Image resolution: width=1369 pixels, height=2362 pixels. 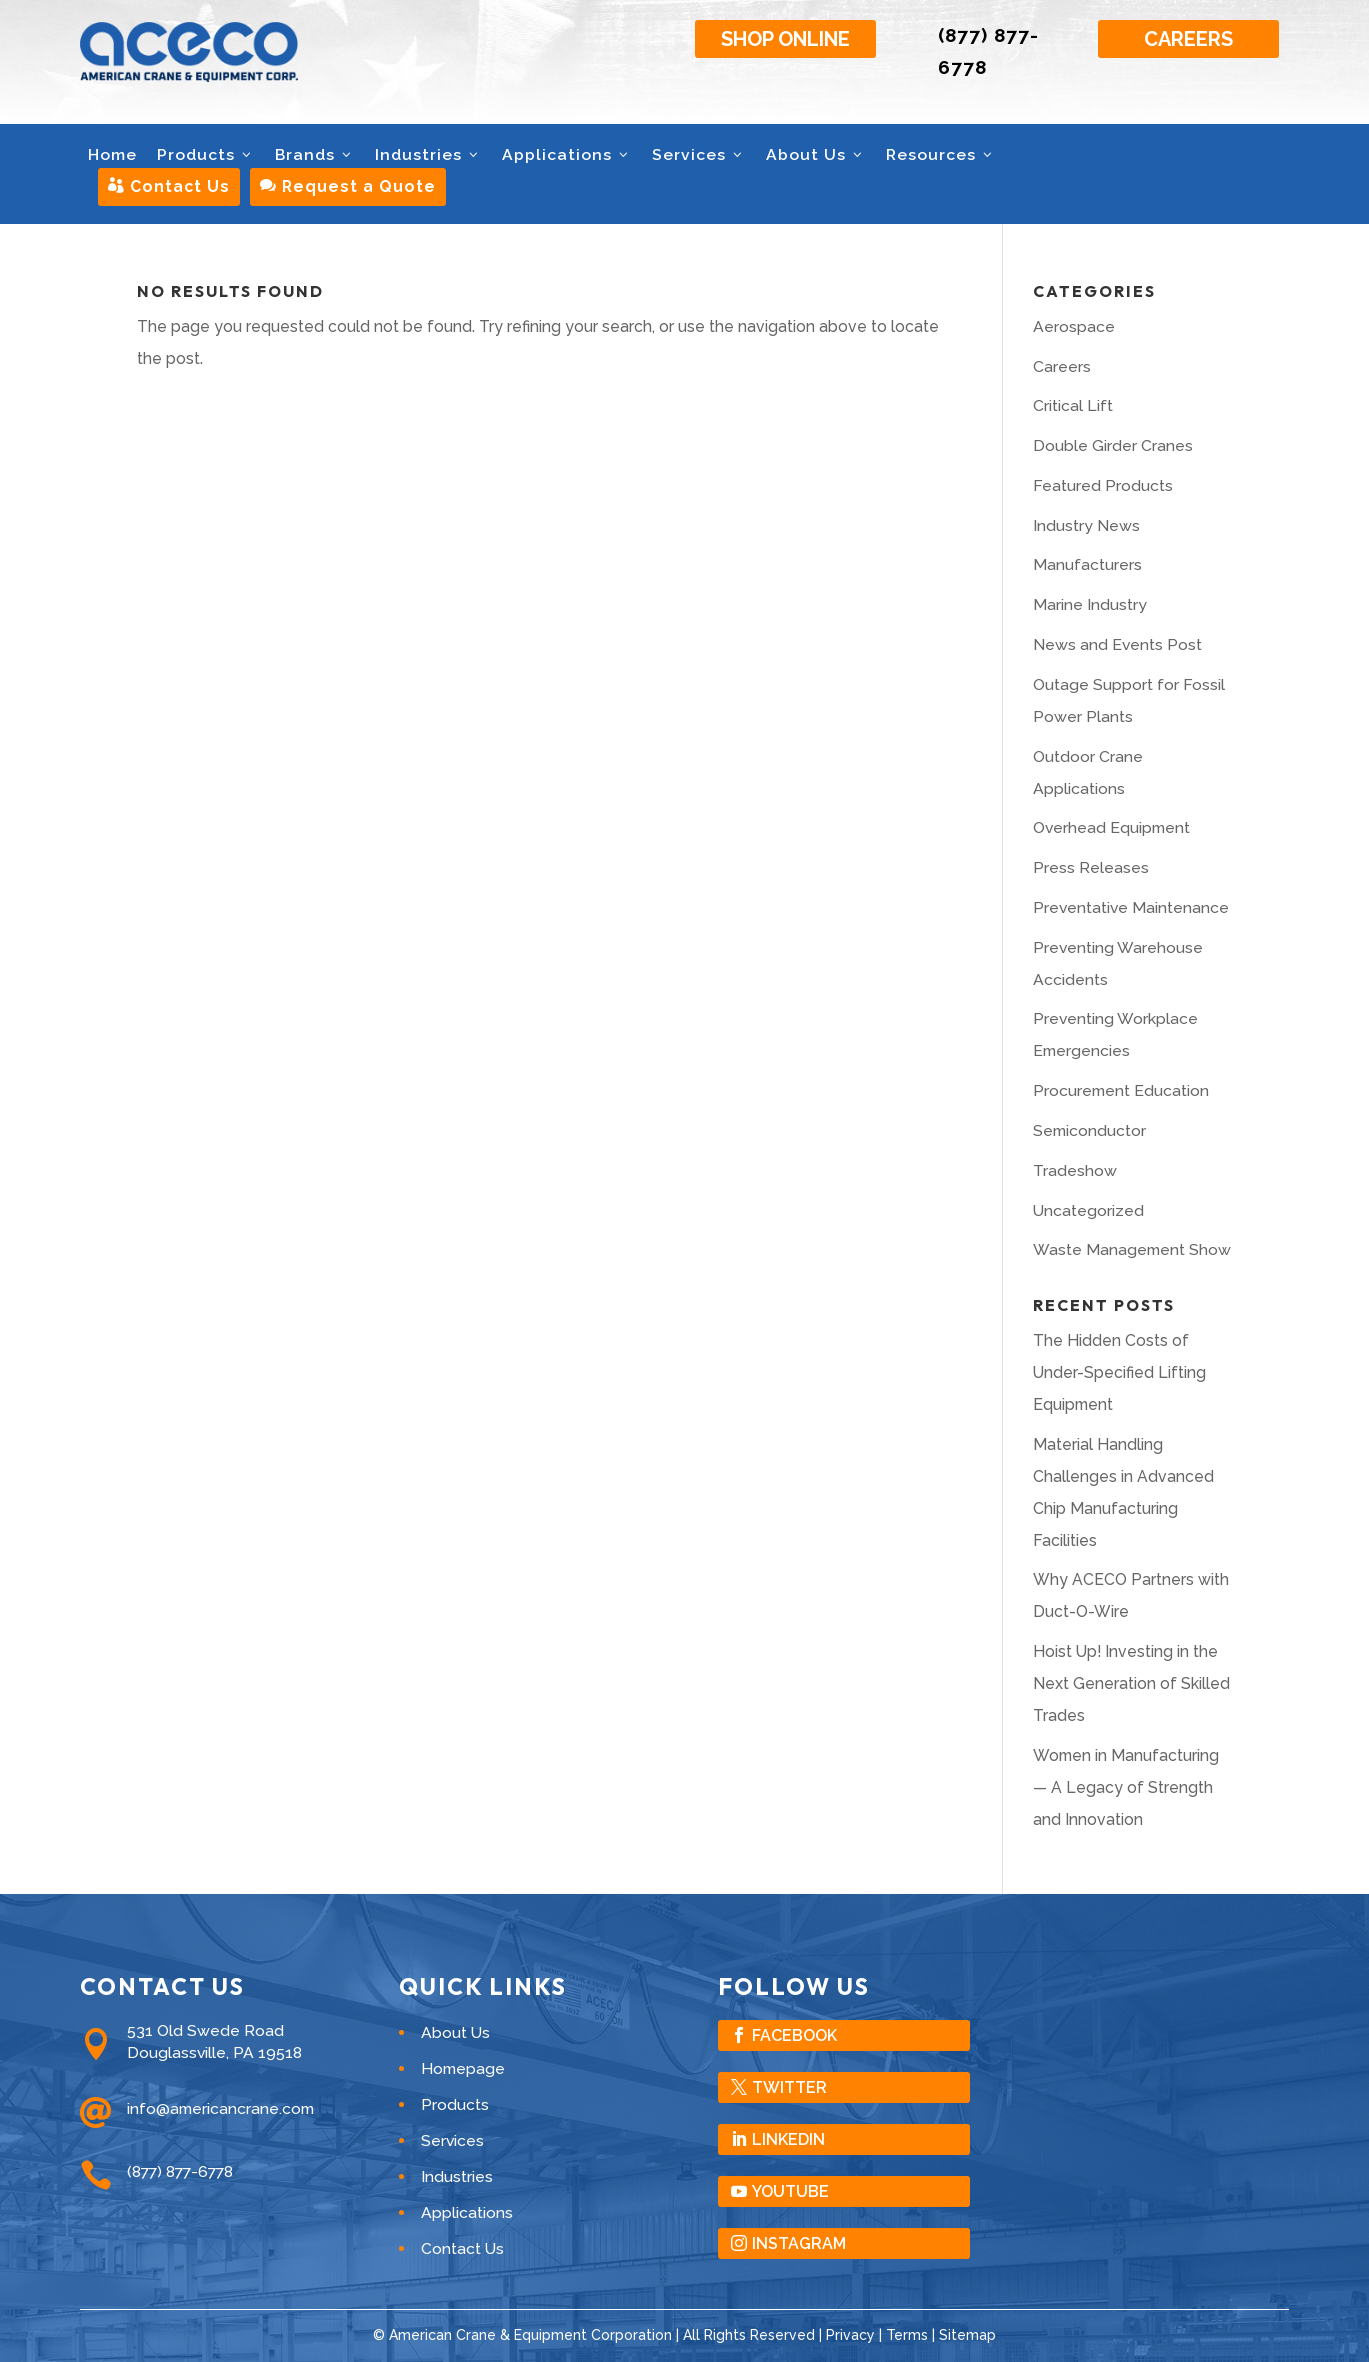 I want to click on Contact Us, so click(x=169, y=186).